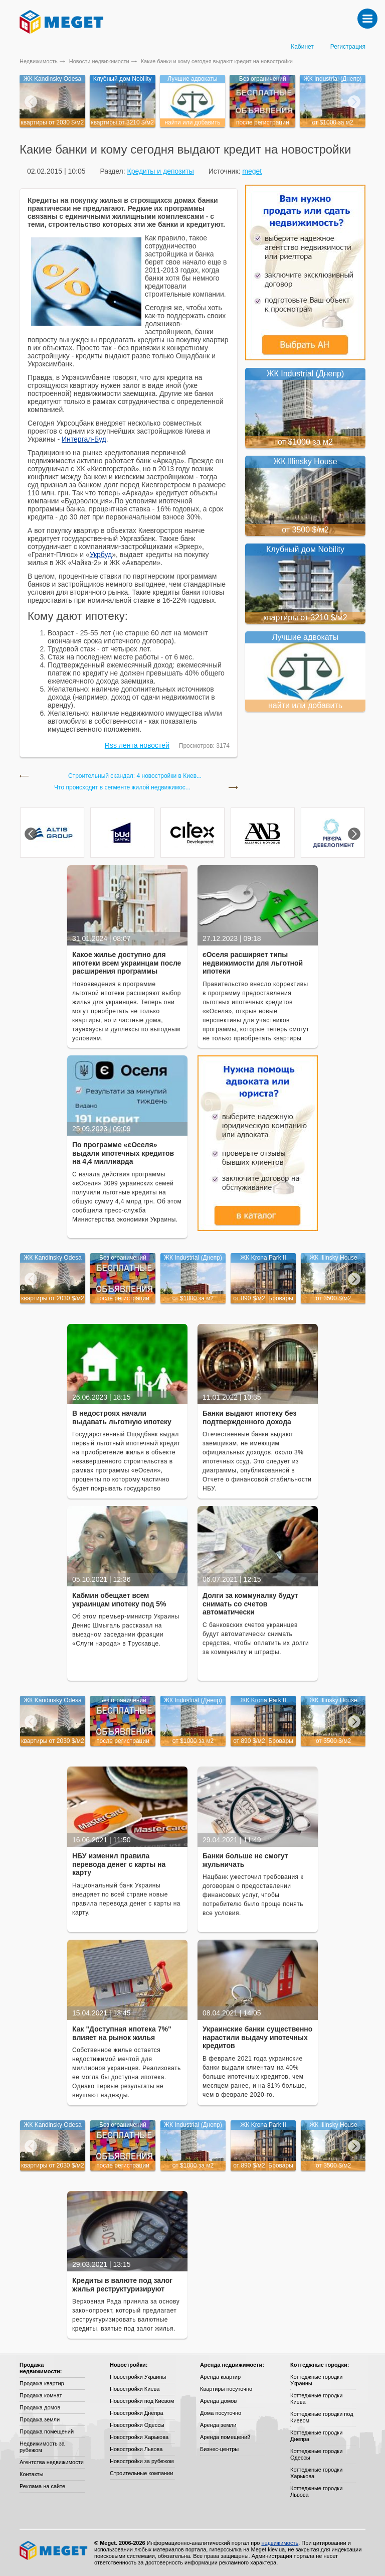  I want to click on Реклама на сайте, so click(42, 2486).